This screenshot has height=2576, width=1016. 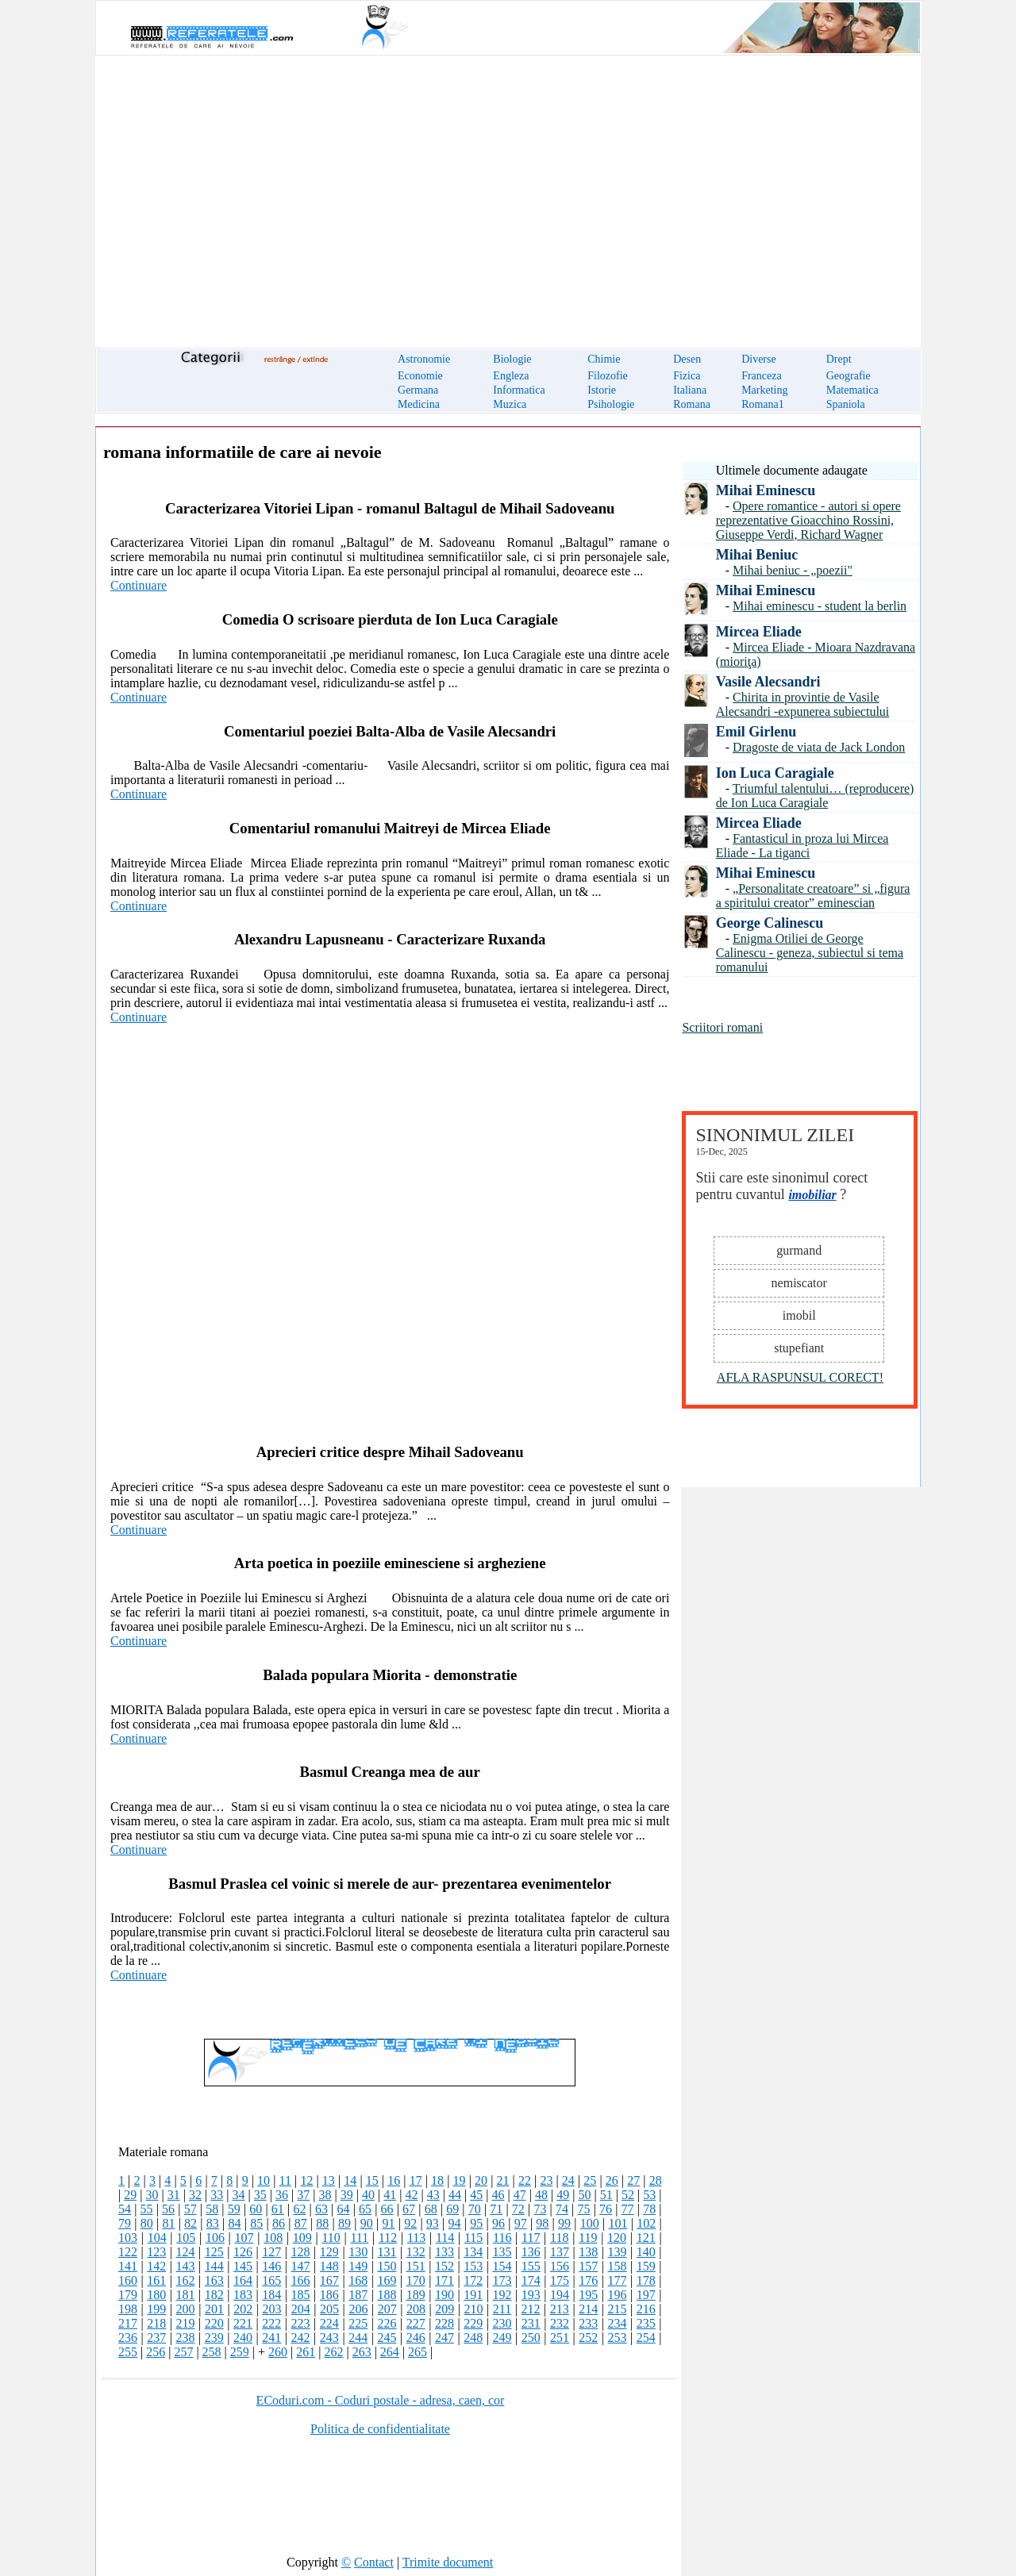 I want to click on 104, so click(x=157, y=2237).